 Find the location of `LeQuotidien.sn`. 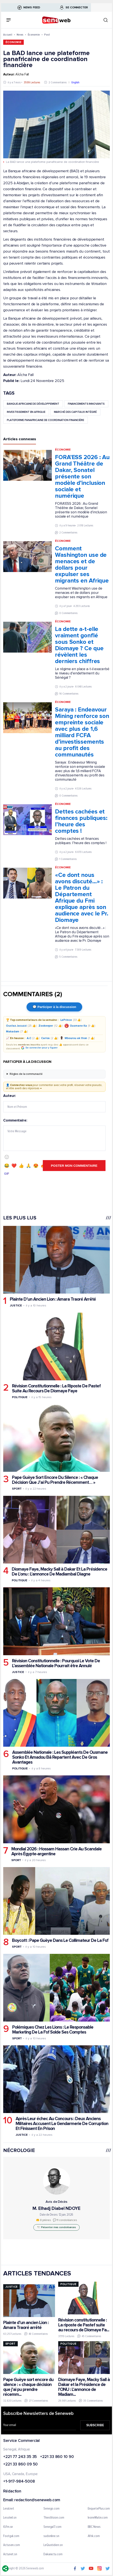

LeQuotidien.sn is located at coordinates (53, 2545).